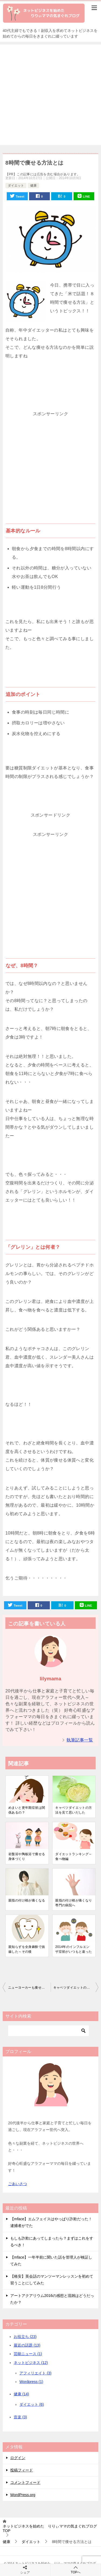 The height and width of the screenshot is (2576, 101). I want to click on ダイエットランキング～食べ物編, so click(73, 1856).